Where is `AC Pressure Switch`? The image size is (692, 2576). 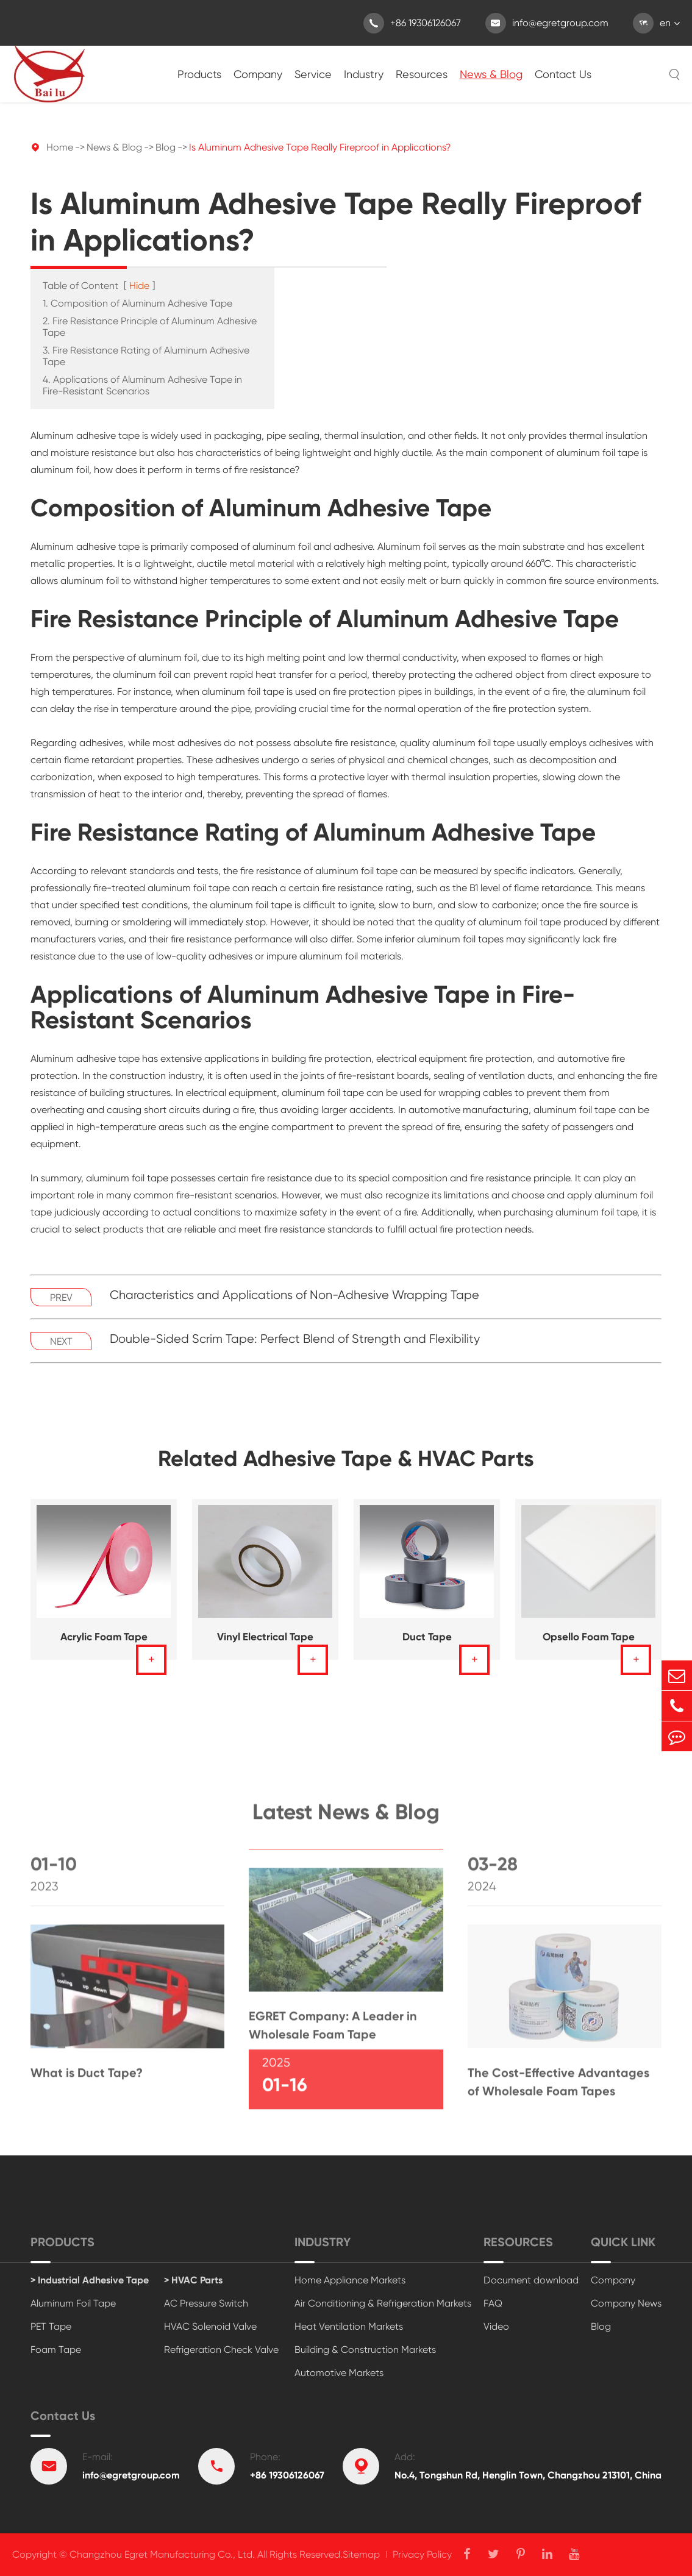
AC Pressure Switch is located at coordinates (206, 2303).